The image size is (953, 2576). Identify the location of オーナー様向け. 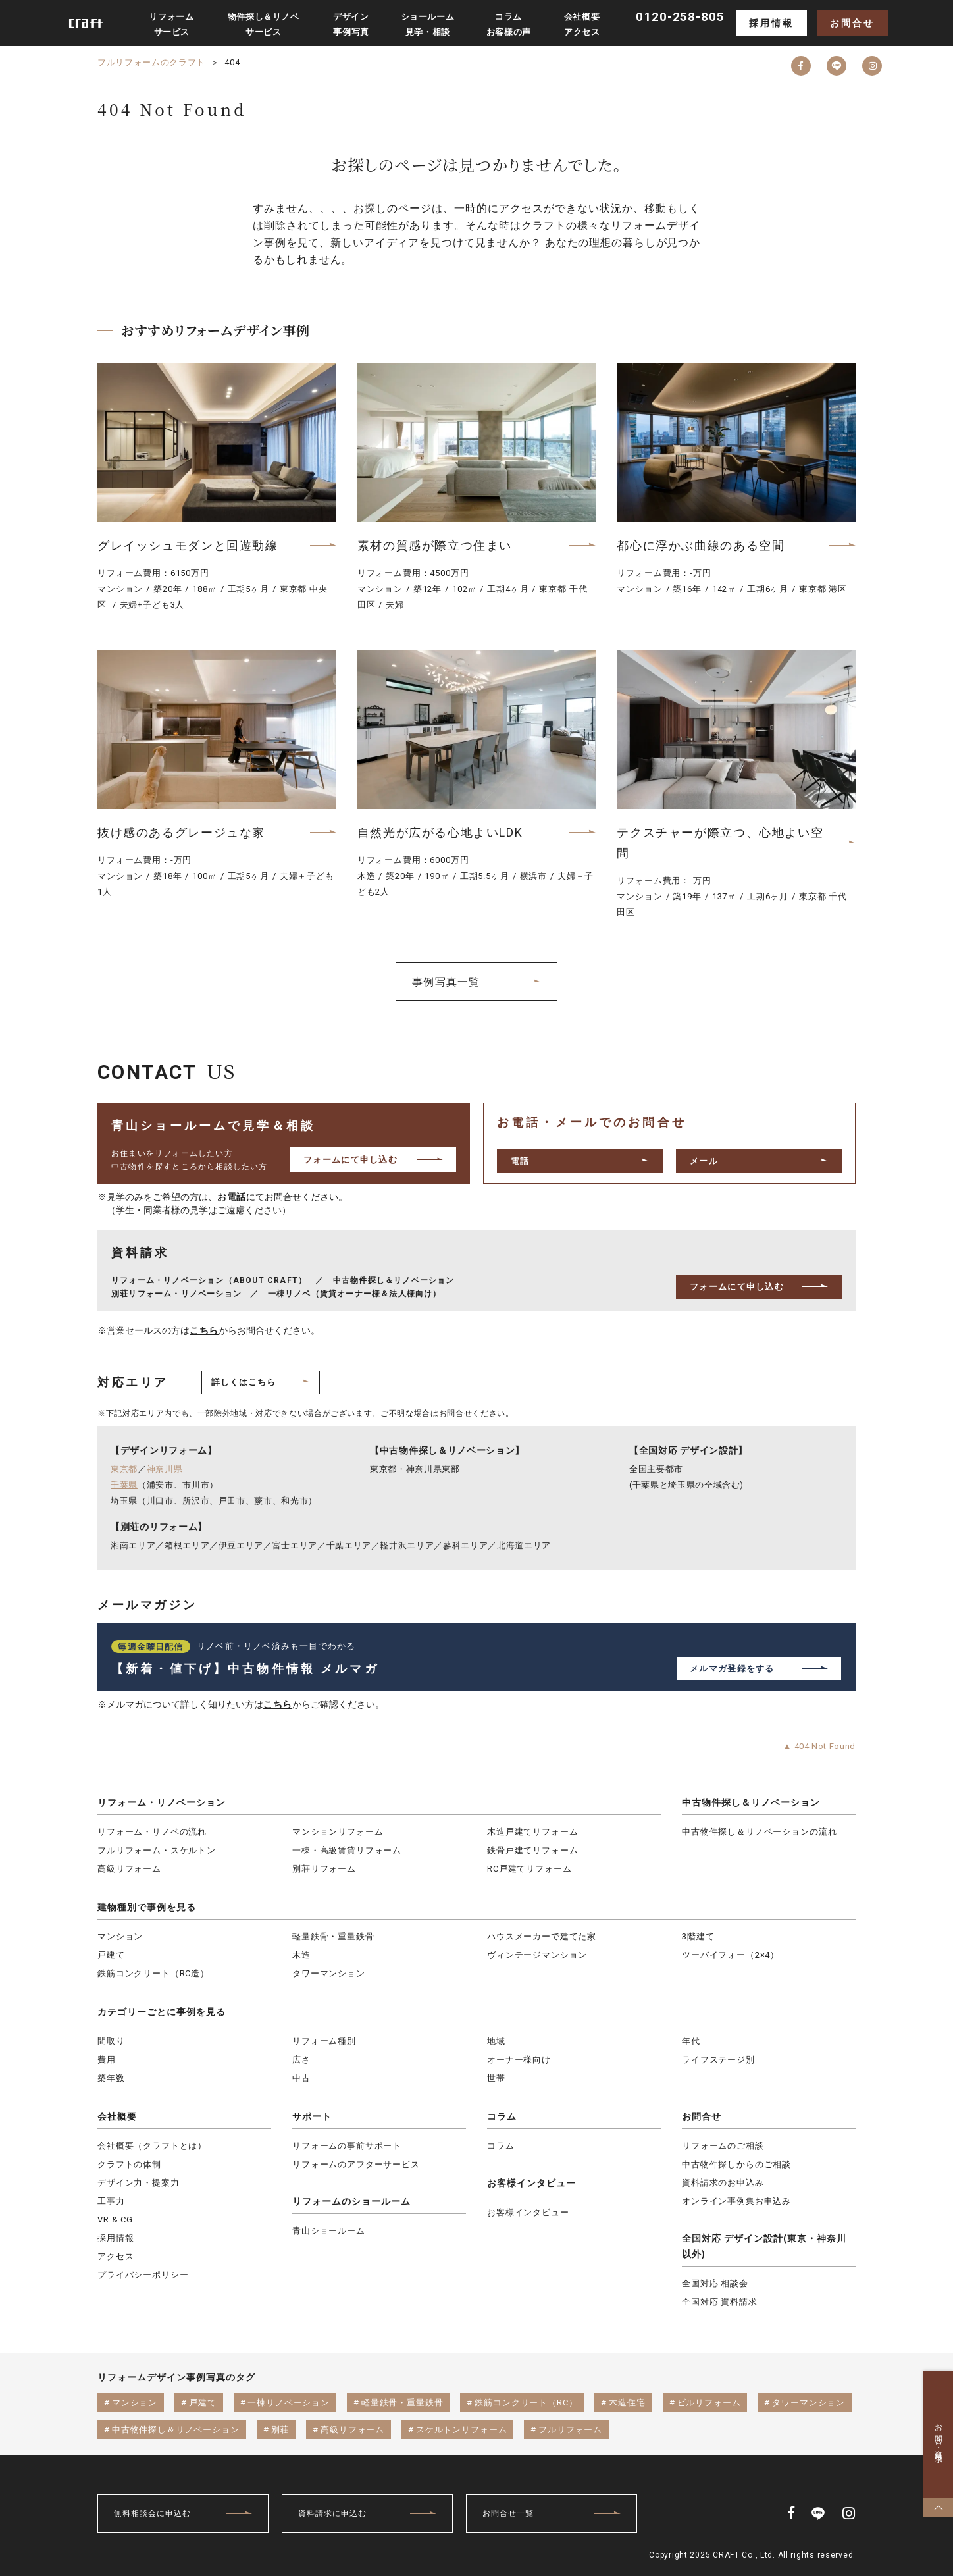
(519, 2059).